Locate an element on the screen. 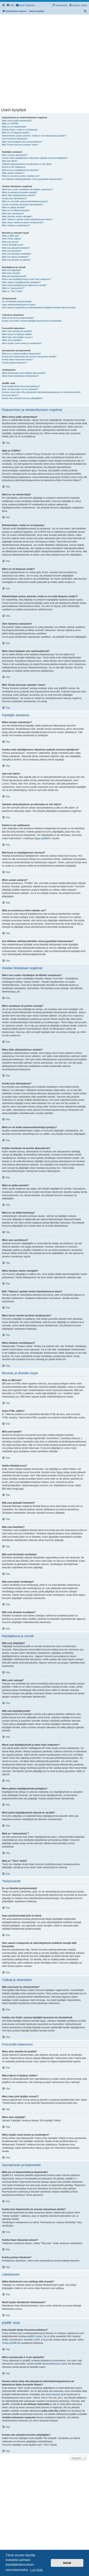 This screenshot has width=89, height=2576. Miten ilmoitan viestin valvojalle? is located at coordinates (17, 216).